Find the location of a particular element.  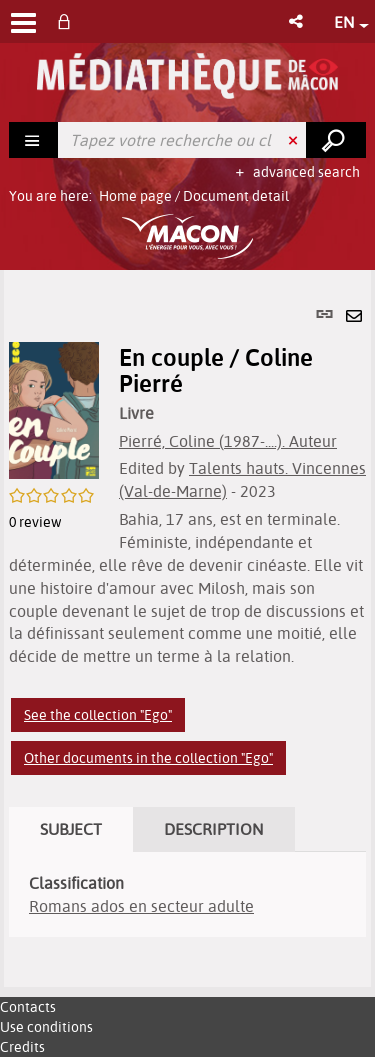

See the collection "Ego" is located at coordinates (98, 715).